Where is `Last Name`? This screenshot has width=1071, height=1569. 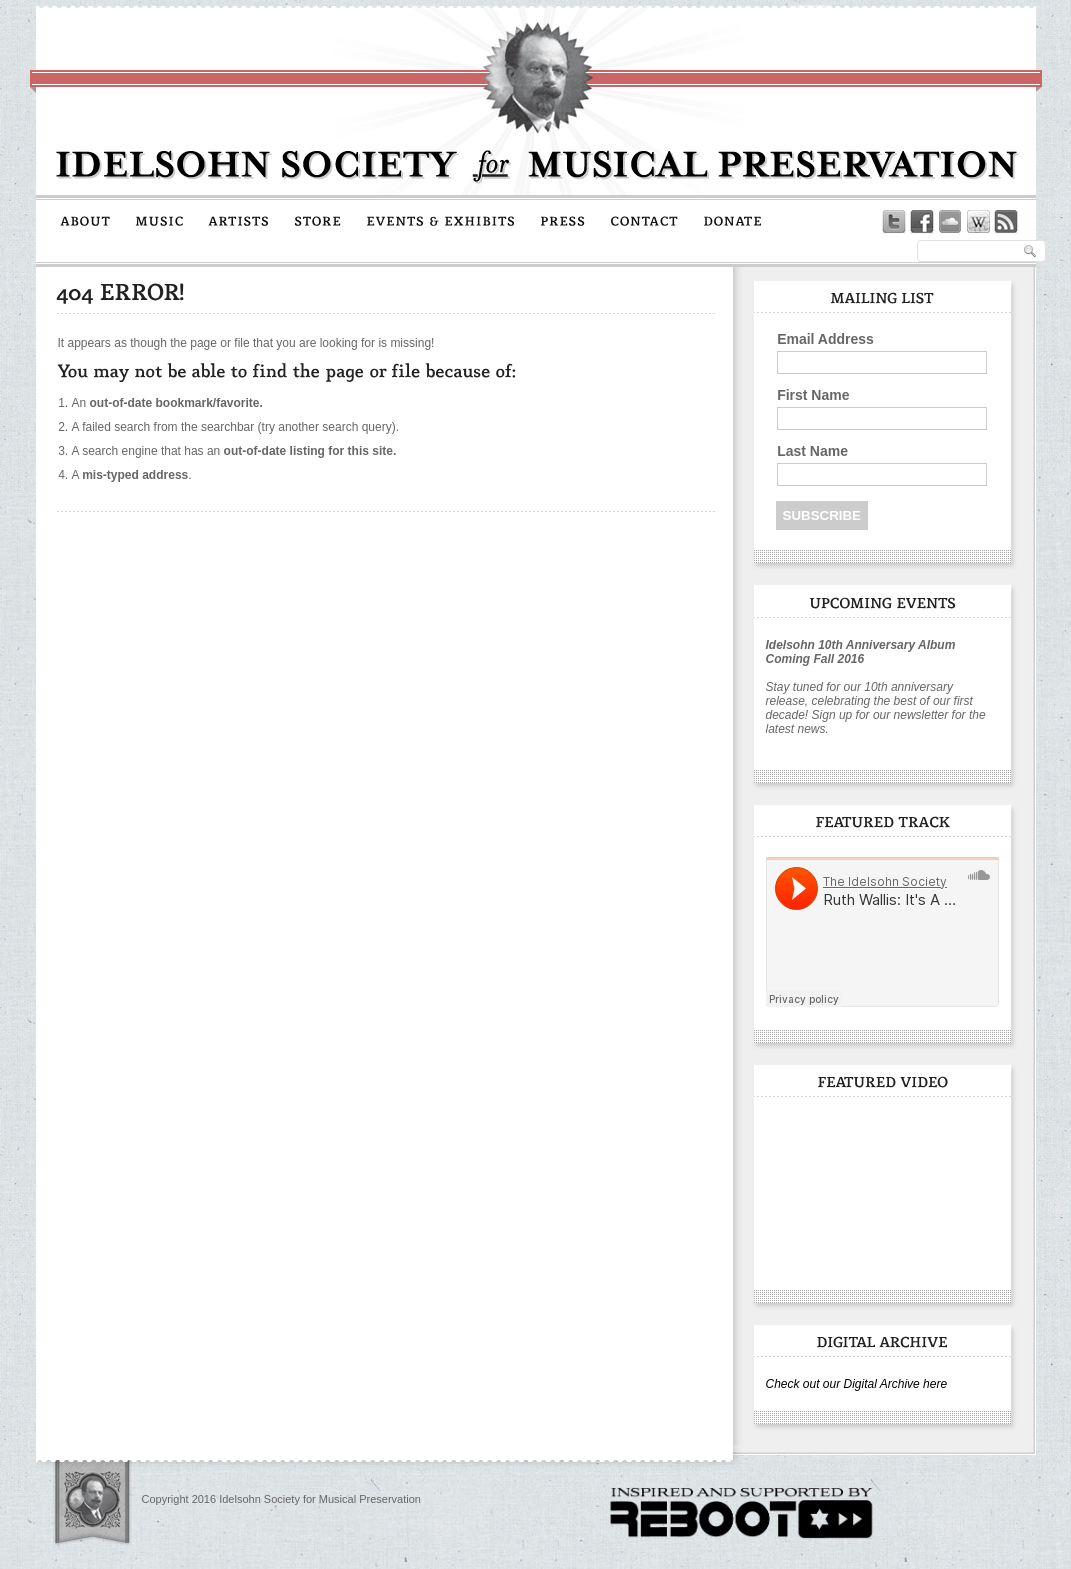 Last Name is located at coordinates (812, 451).